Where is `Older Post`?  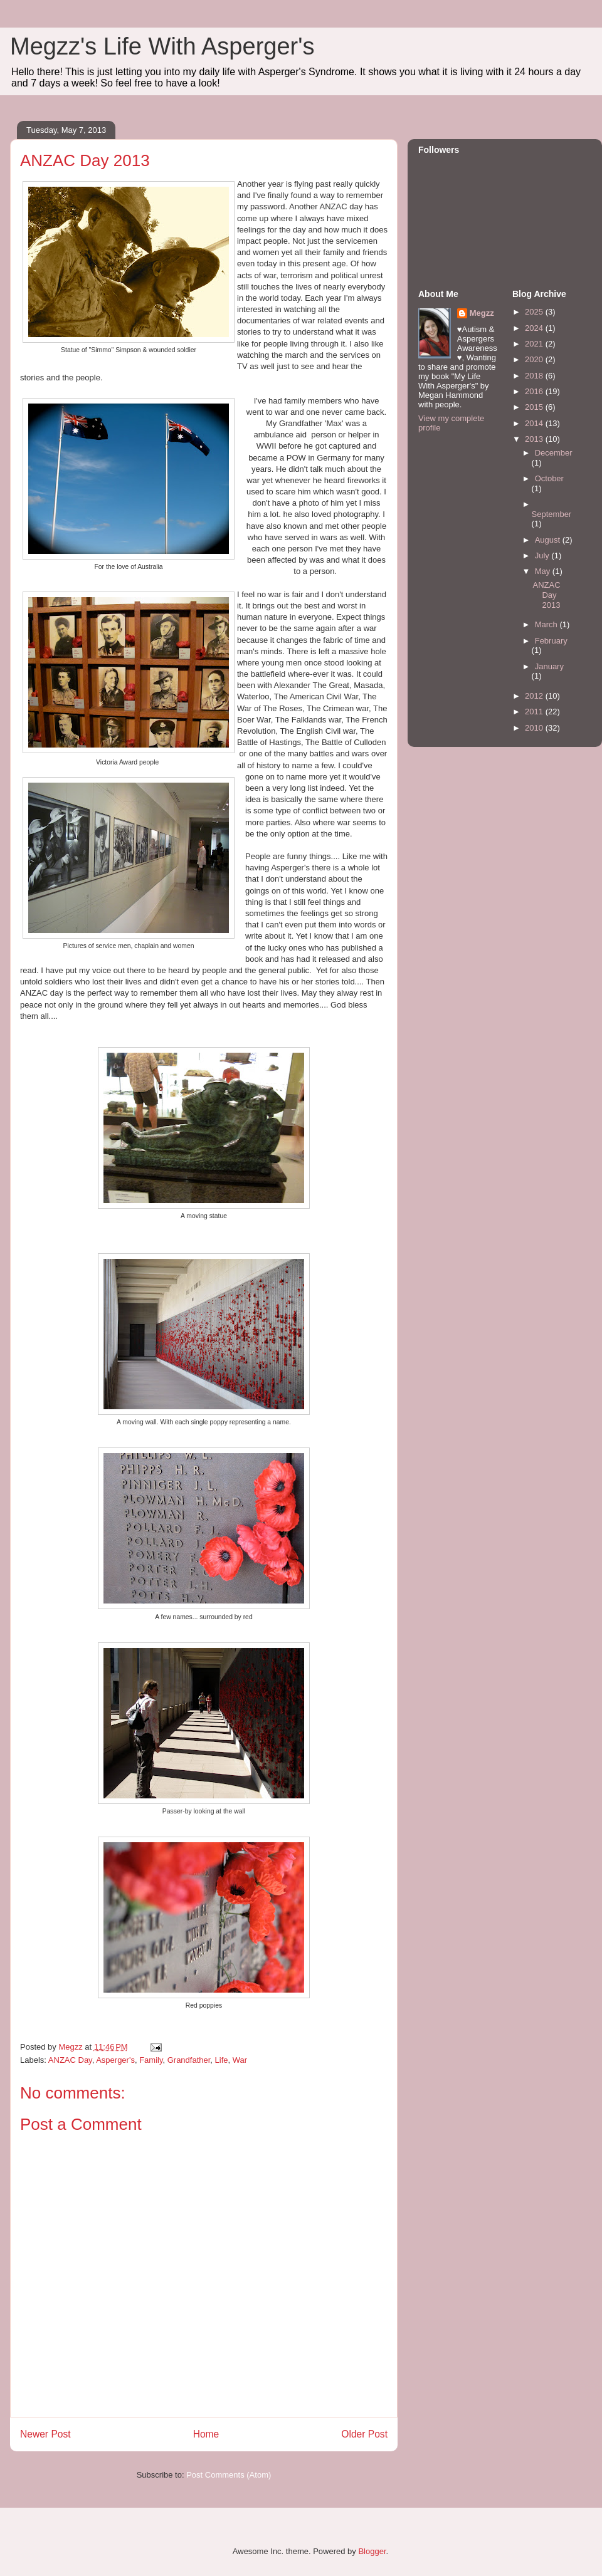
Older Post is located at coordinates (364, 2434).